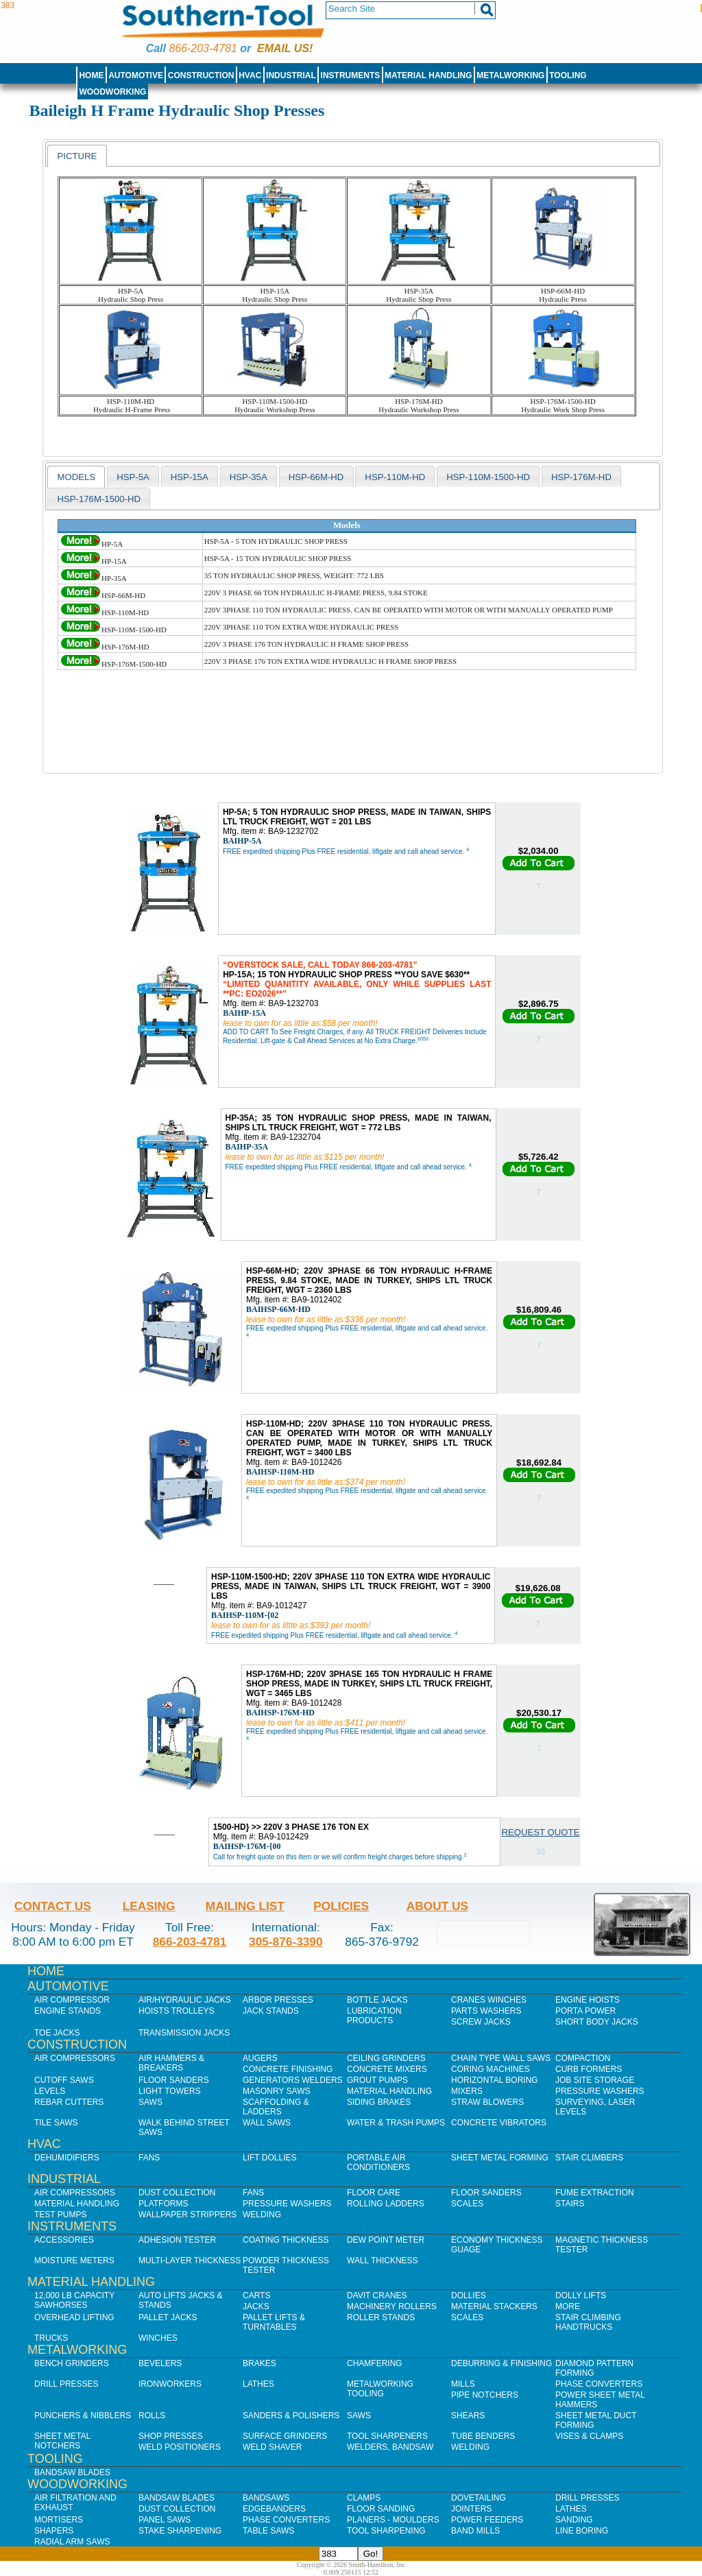 This screenshot has width=702, height=2576. What do you see at coordinates (285, 2436) in the screenshot?
I see `Surface Grinders` at bounding box center [285, 2436].